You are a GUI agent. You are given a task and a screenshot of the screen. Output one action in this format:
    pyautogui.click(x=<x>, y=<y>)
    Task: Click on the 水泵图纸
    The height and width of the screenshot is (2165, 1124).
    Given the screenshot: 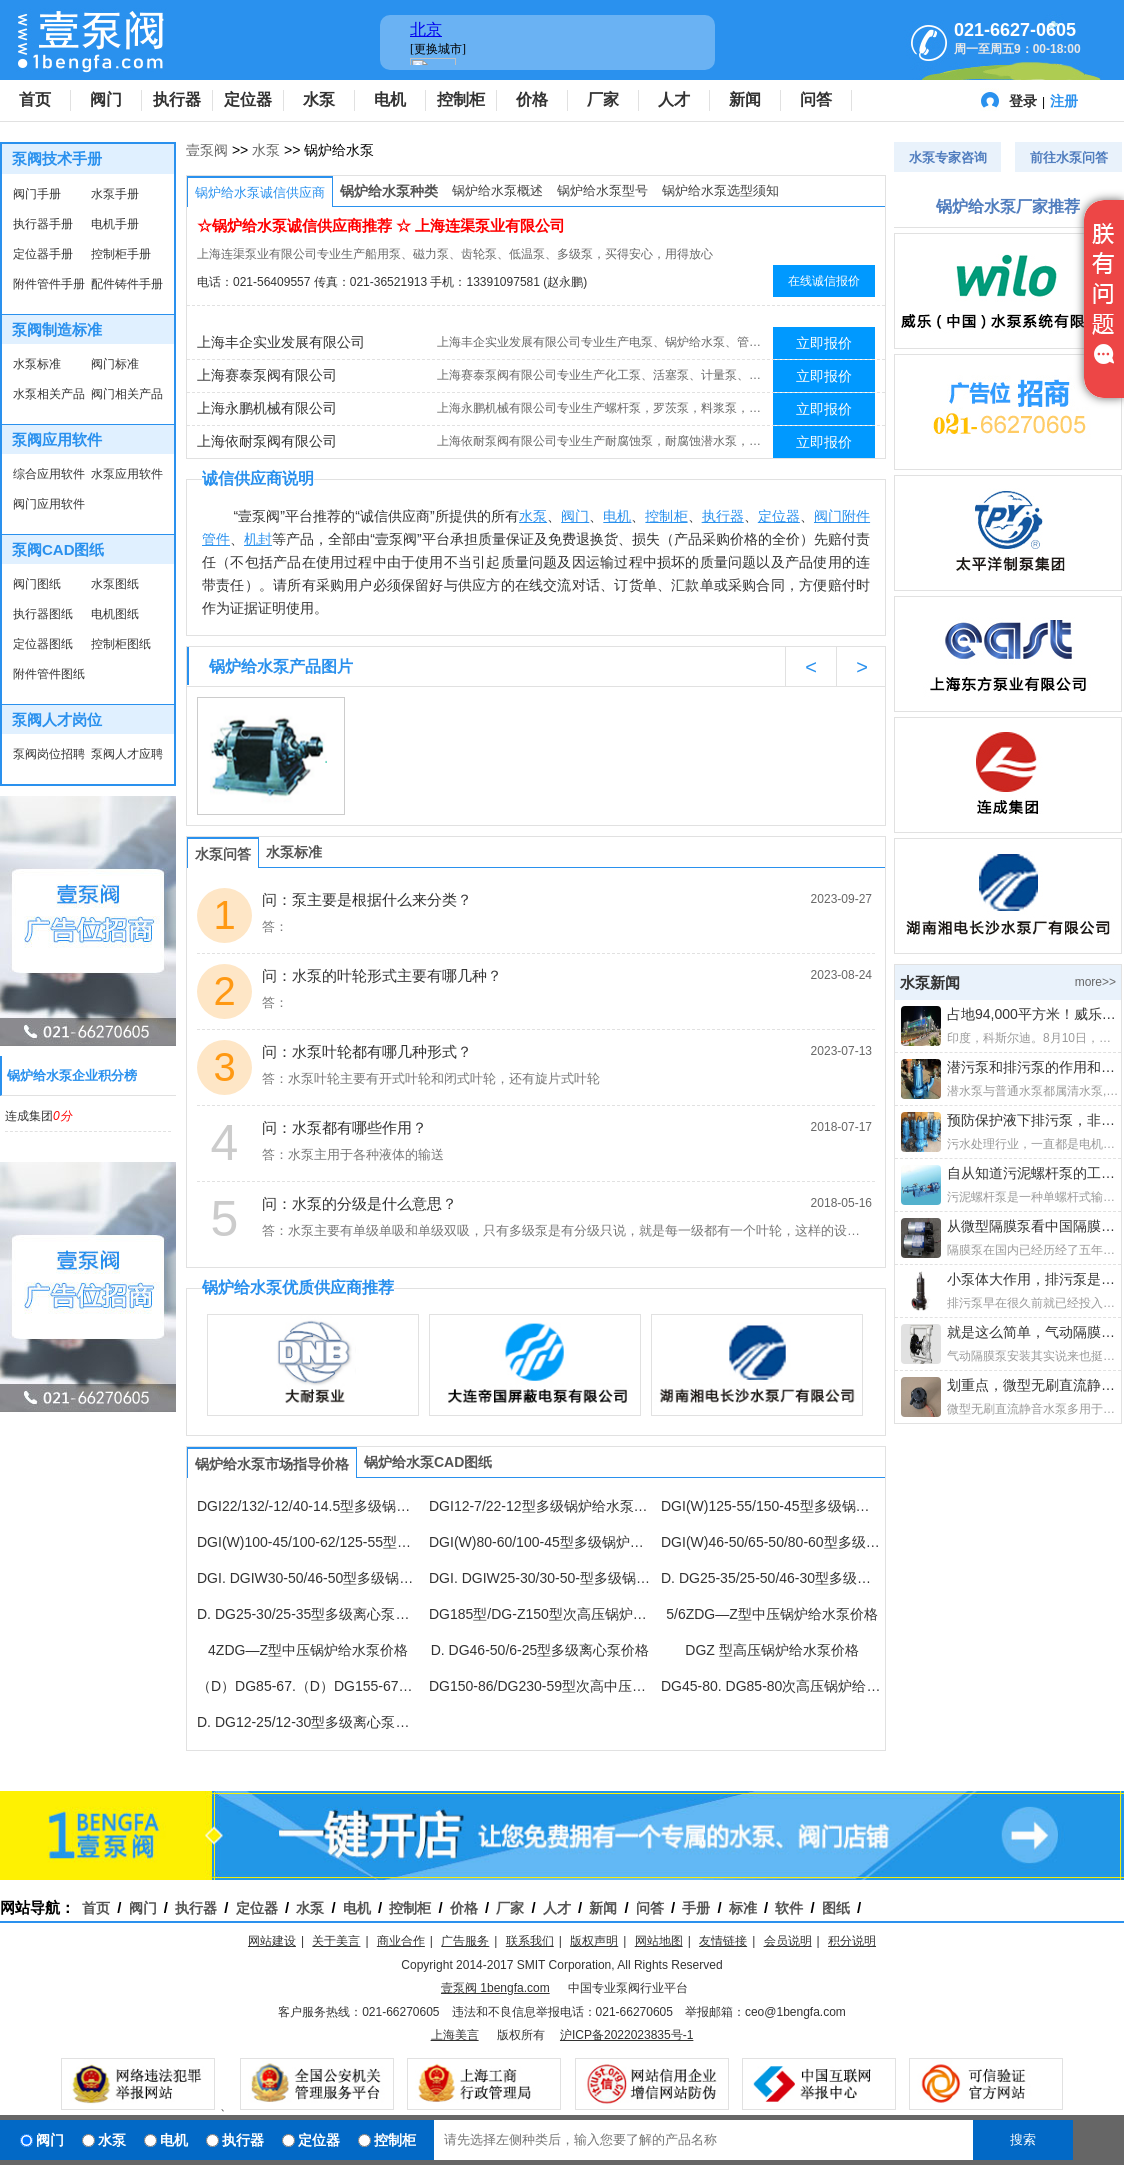 What is the action you would take?
    pyautogui.click(x=115, y=584)
    